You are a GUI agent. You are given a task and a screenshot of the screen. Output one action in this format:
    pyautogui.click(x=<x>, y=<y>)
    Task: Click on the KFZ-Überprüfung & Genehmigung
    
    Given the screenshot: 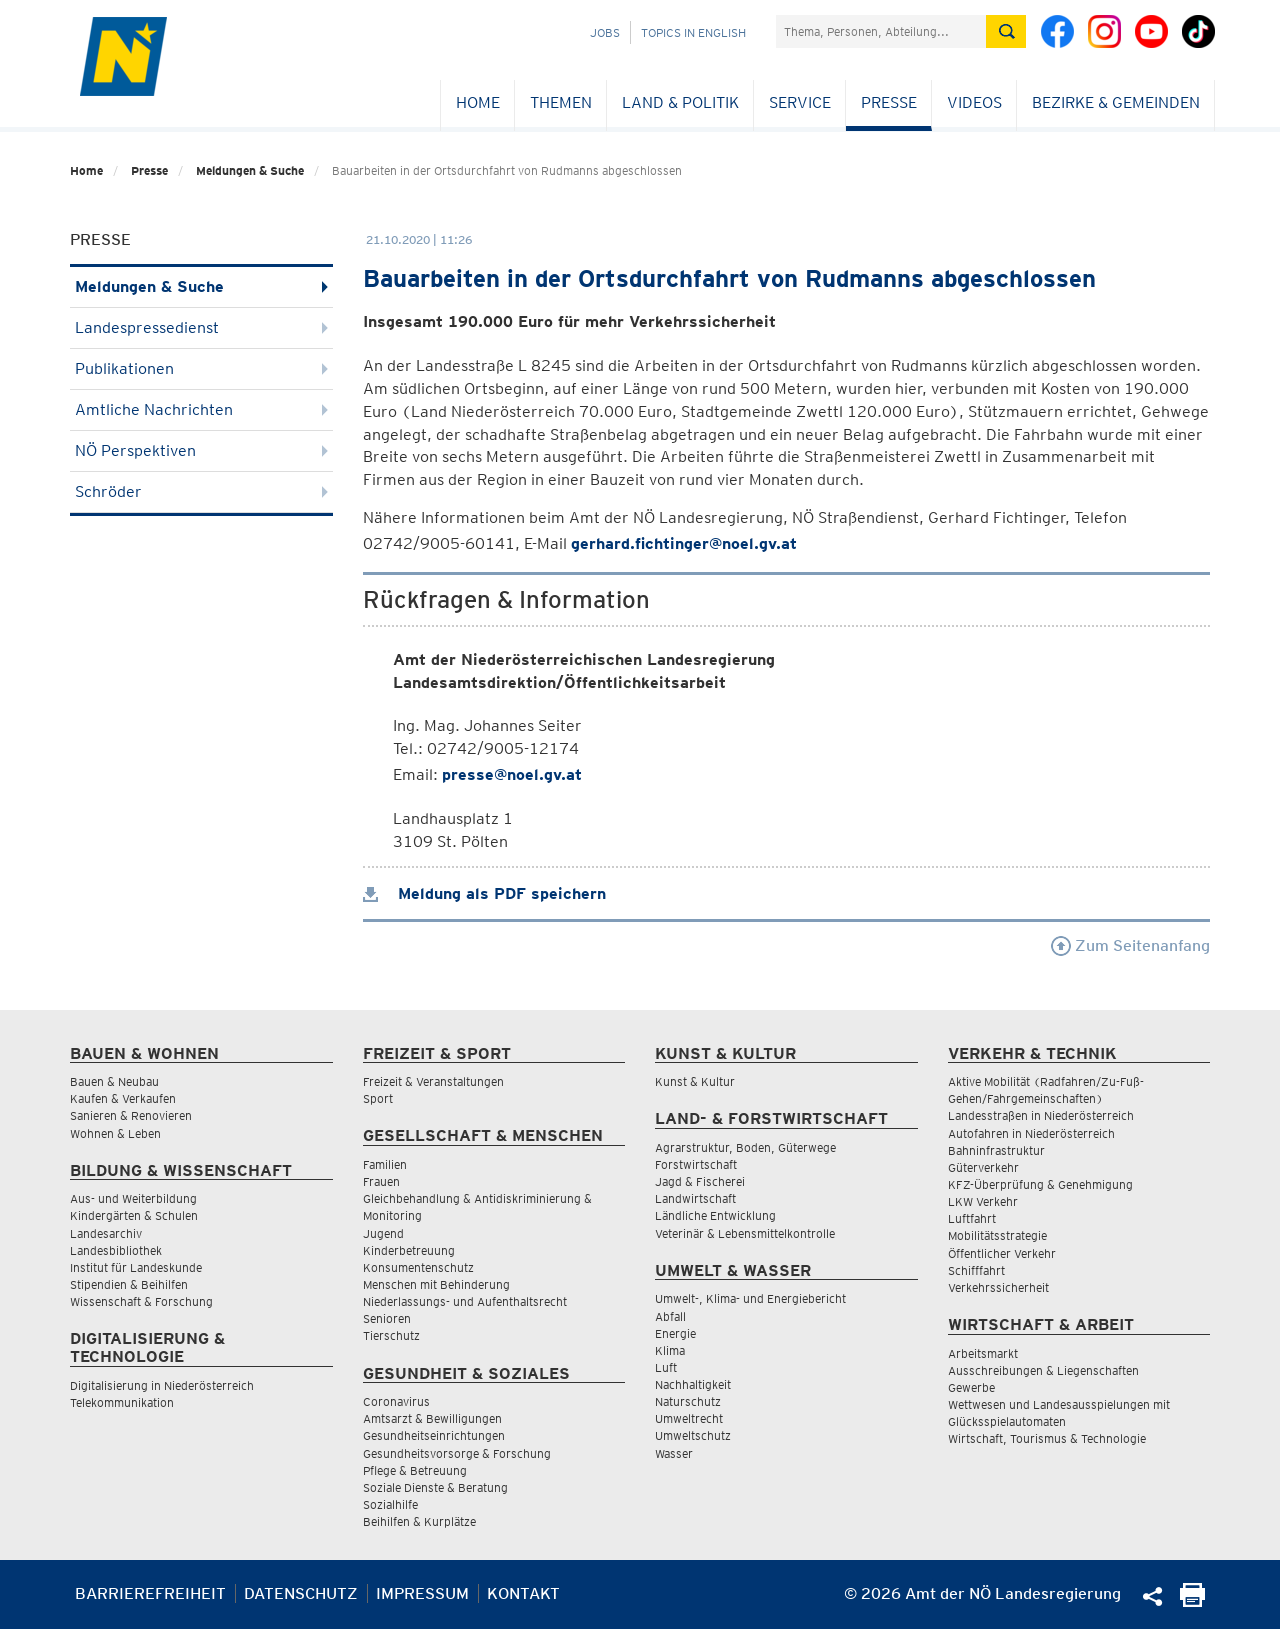 What is the action you would take?
    pyautogui.click(x=1040, y=1184)
    